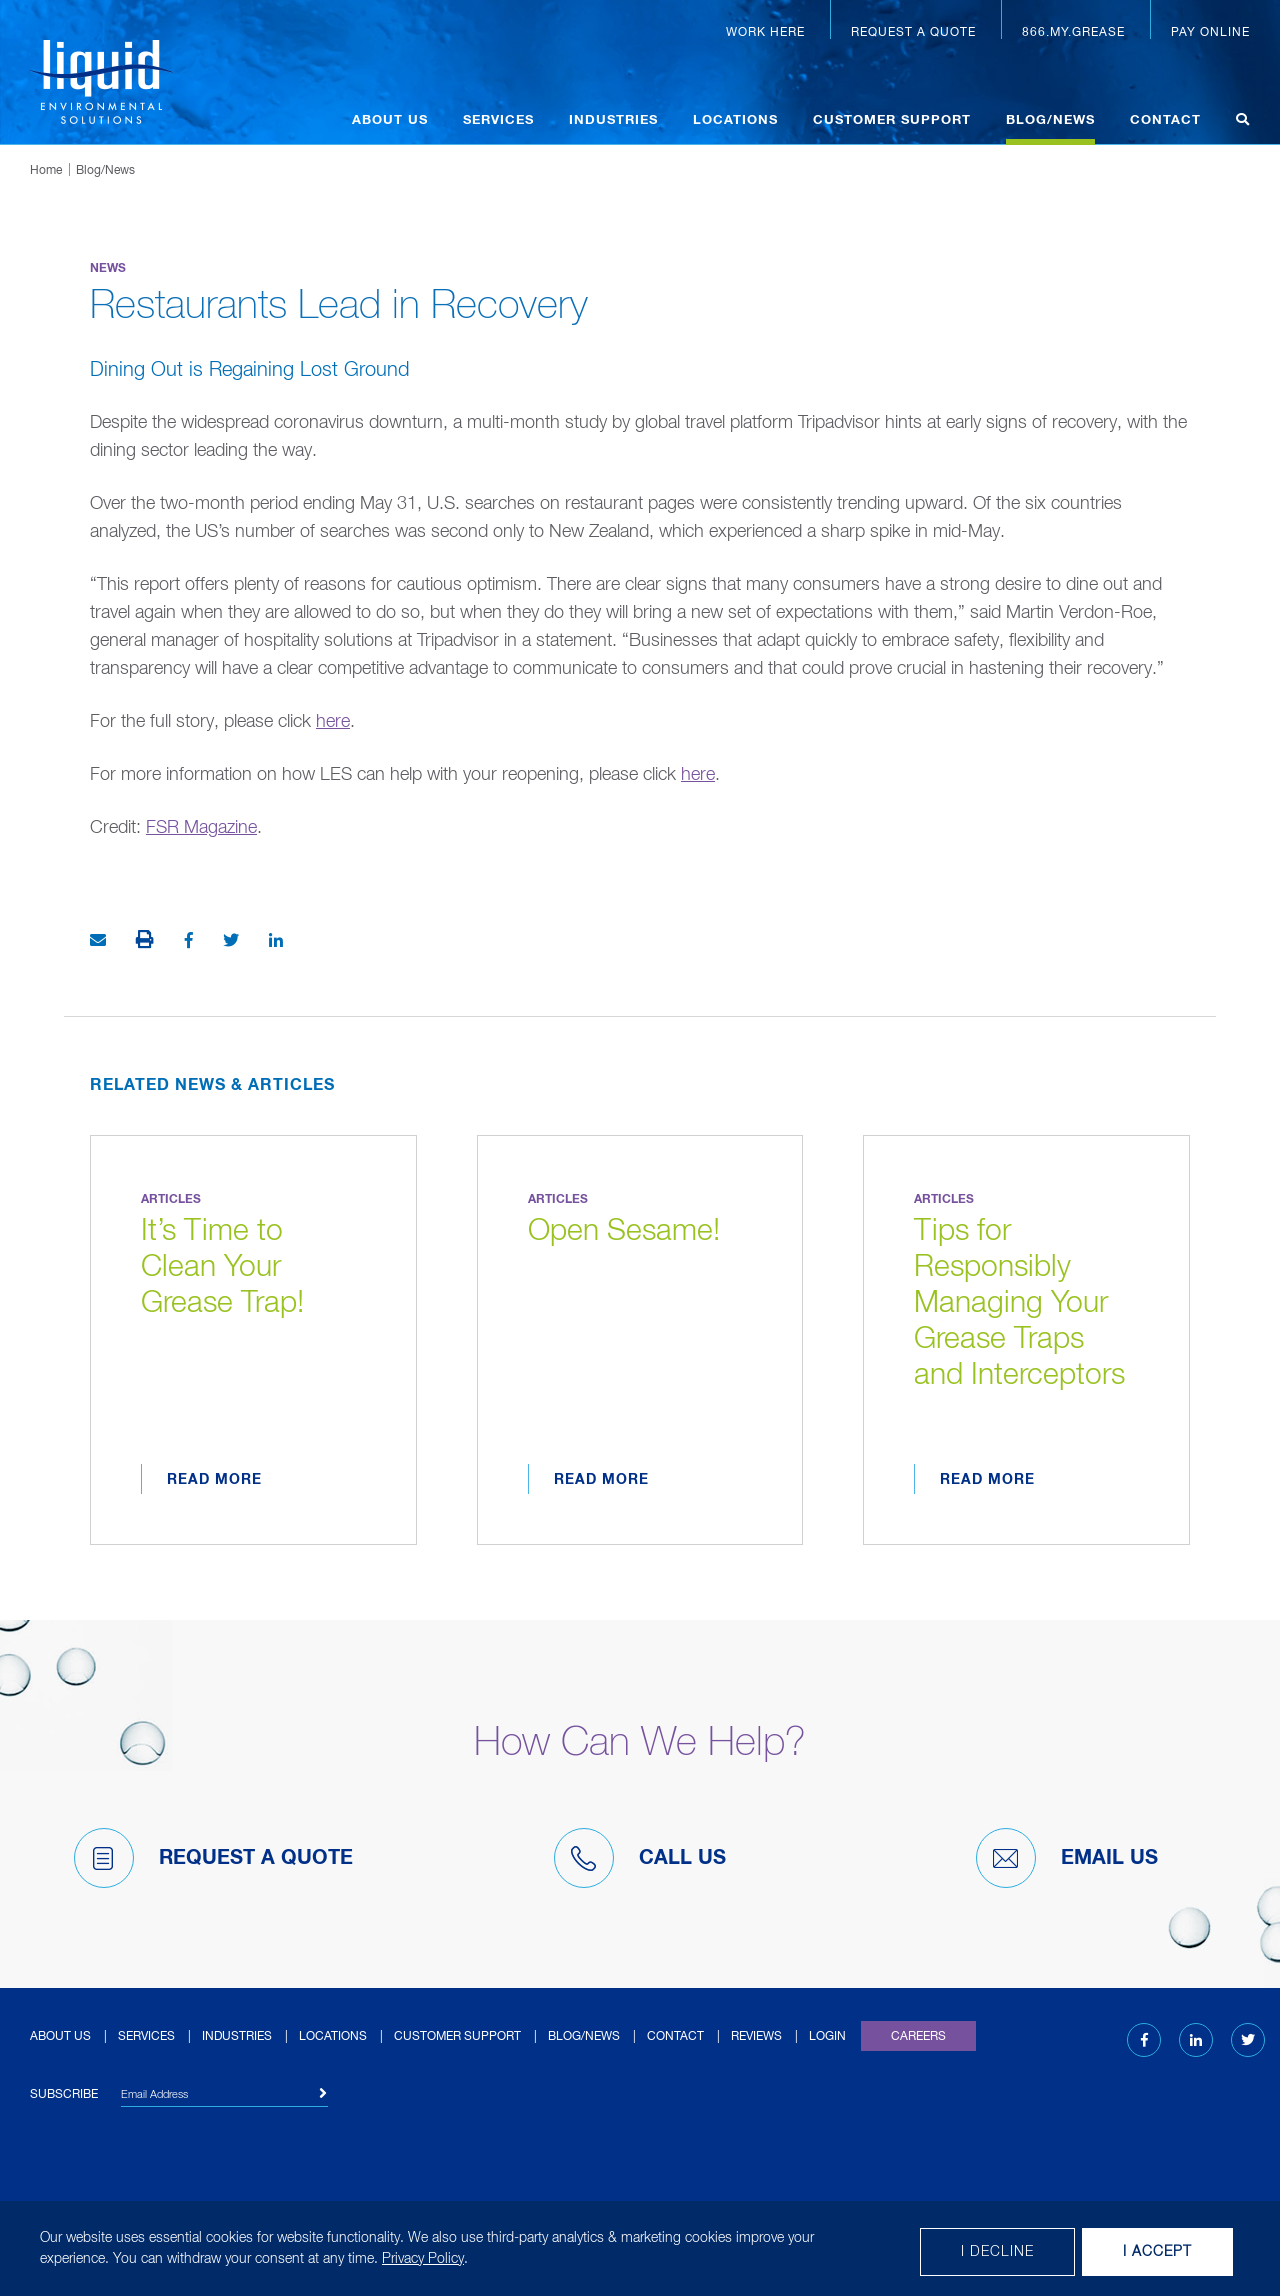  Describe the element at coordinates (640, 1858) in the screenshot. I see `Call Us` at that location.